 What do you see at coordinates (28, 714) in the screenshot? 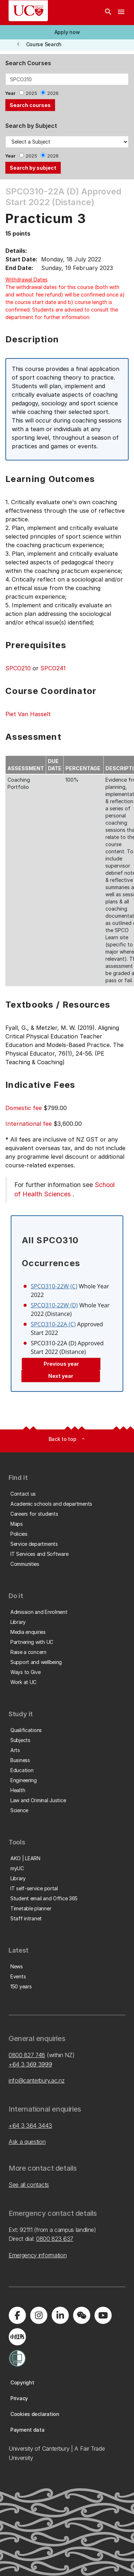
I see `Piet Van Hasselt` at bounding box center [28, 714].